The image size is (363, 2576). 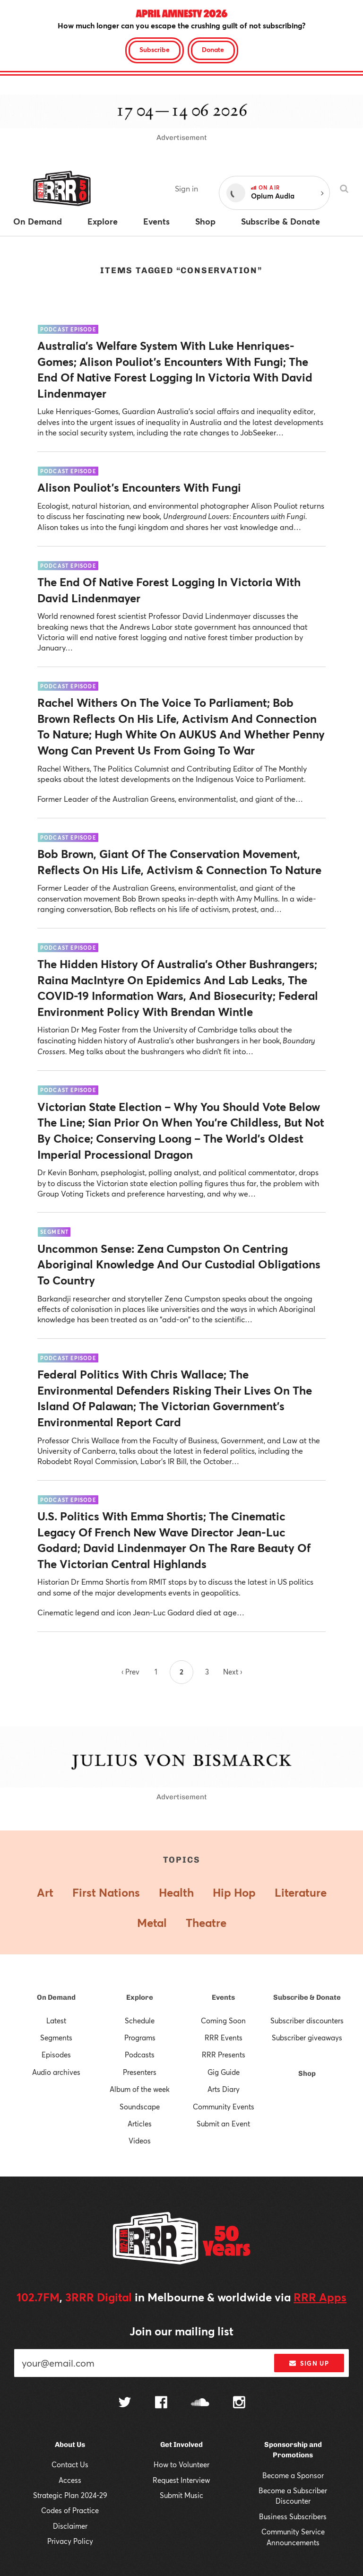 I want to click on Coming Soon, so click(x=223, y=2020).